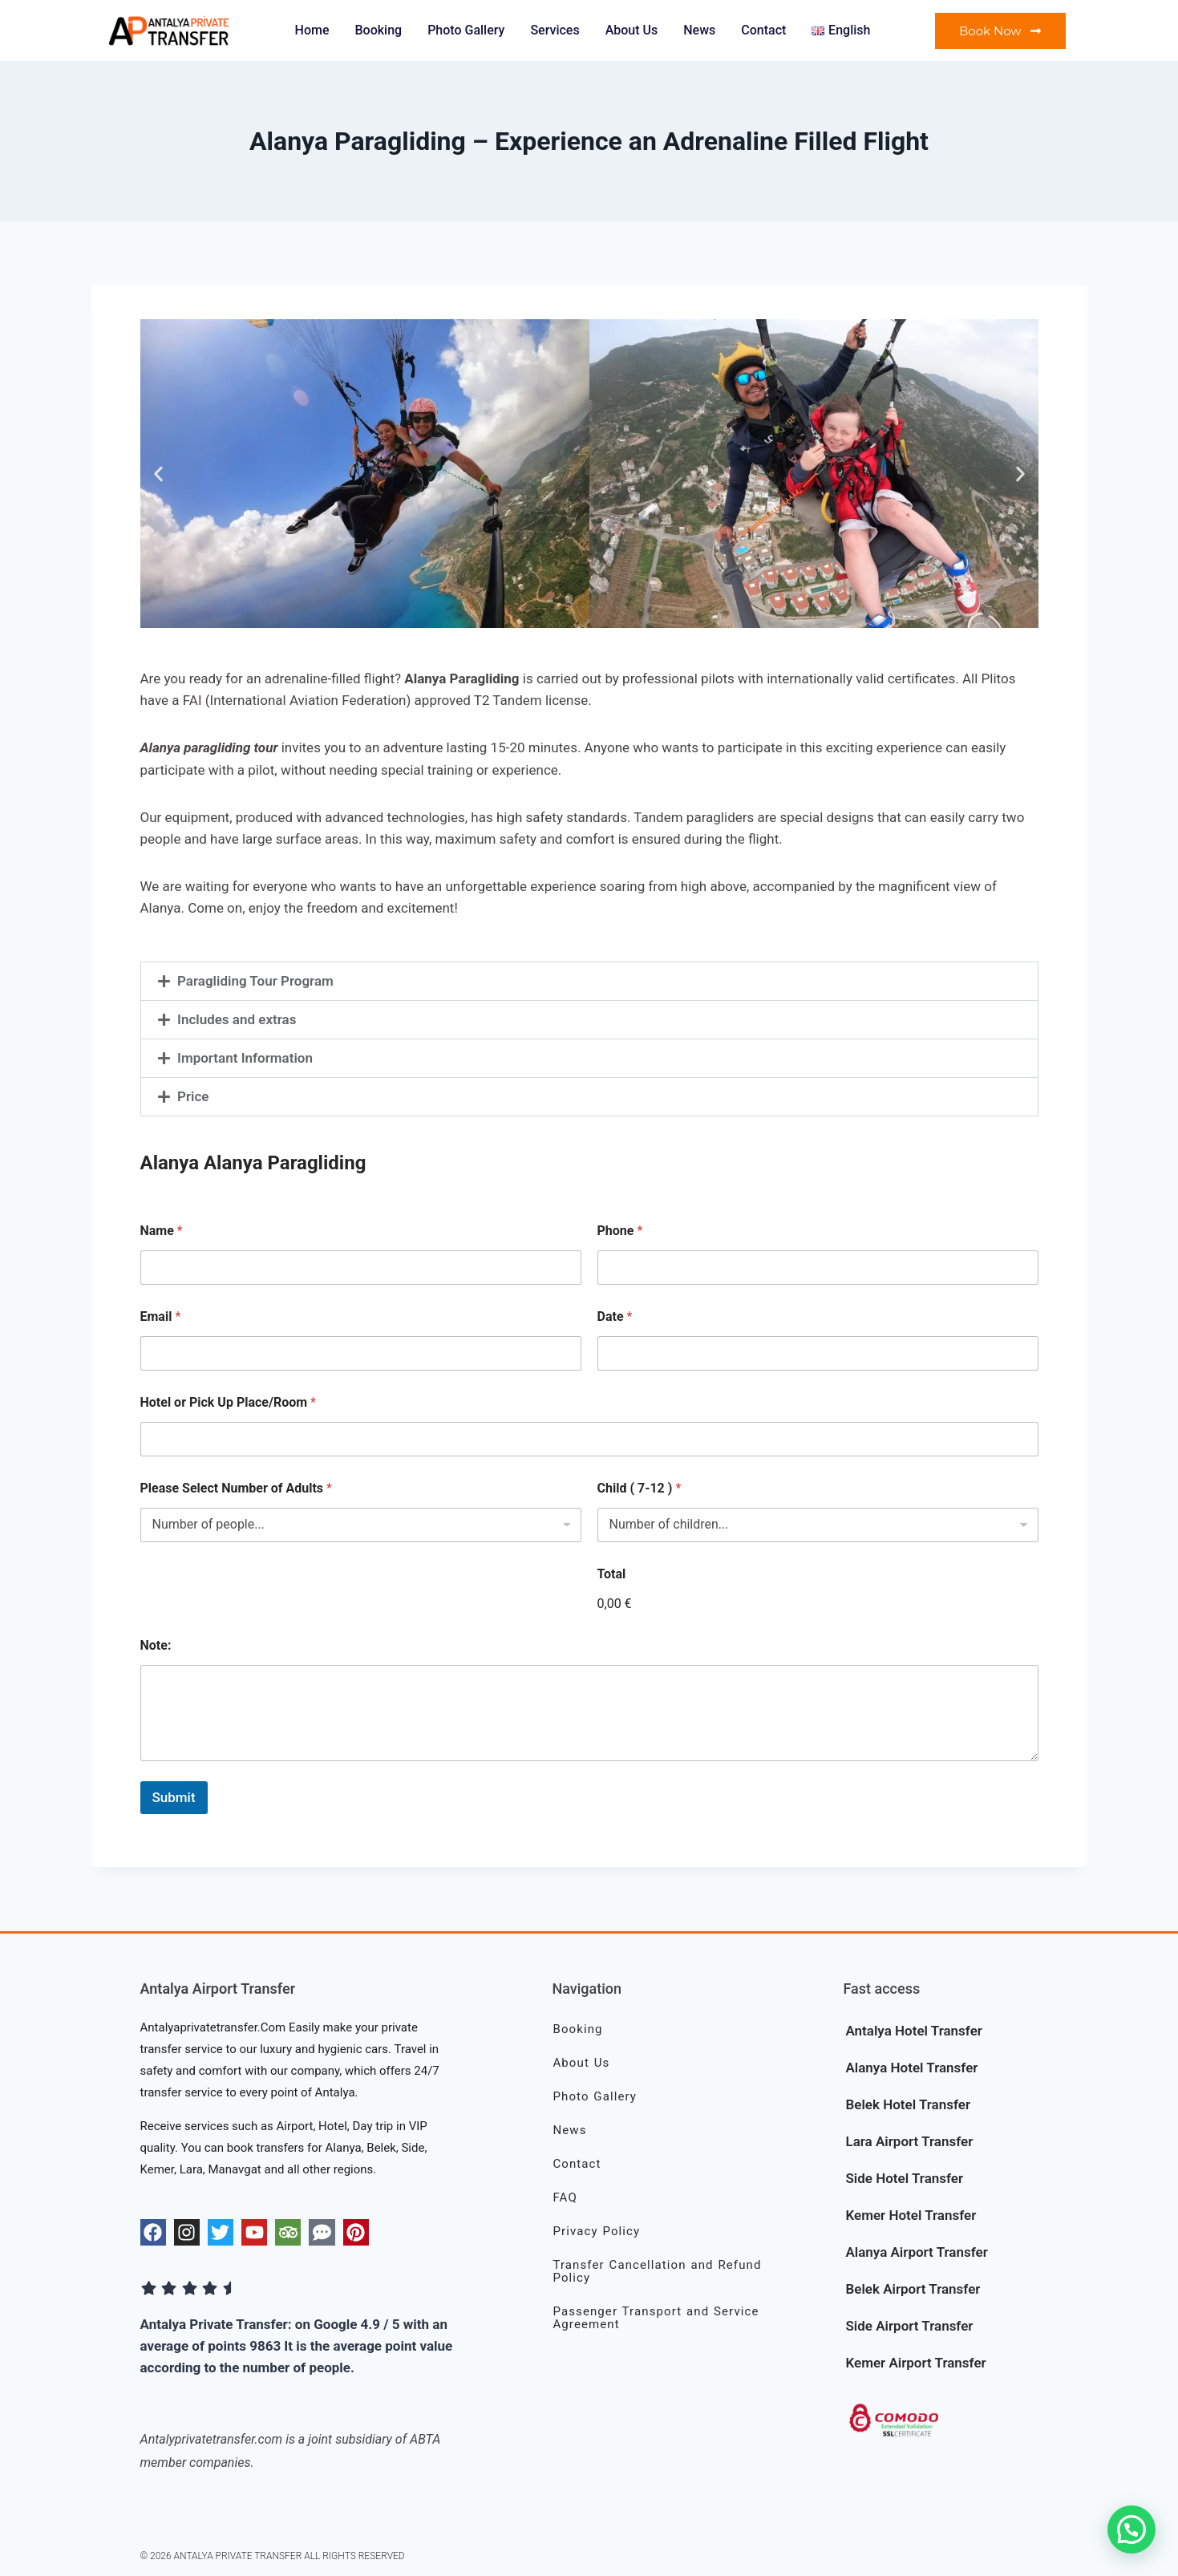  Describe the element at coordinates (699, 30) in the screenshot. I see `News` at that location.